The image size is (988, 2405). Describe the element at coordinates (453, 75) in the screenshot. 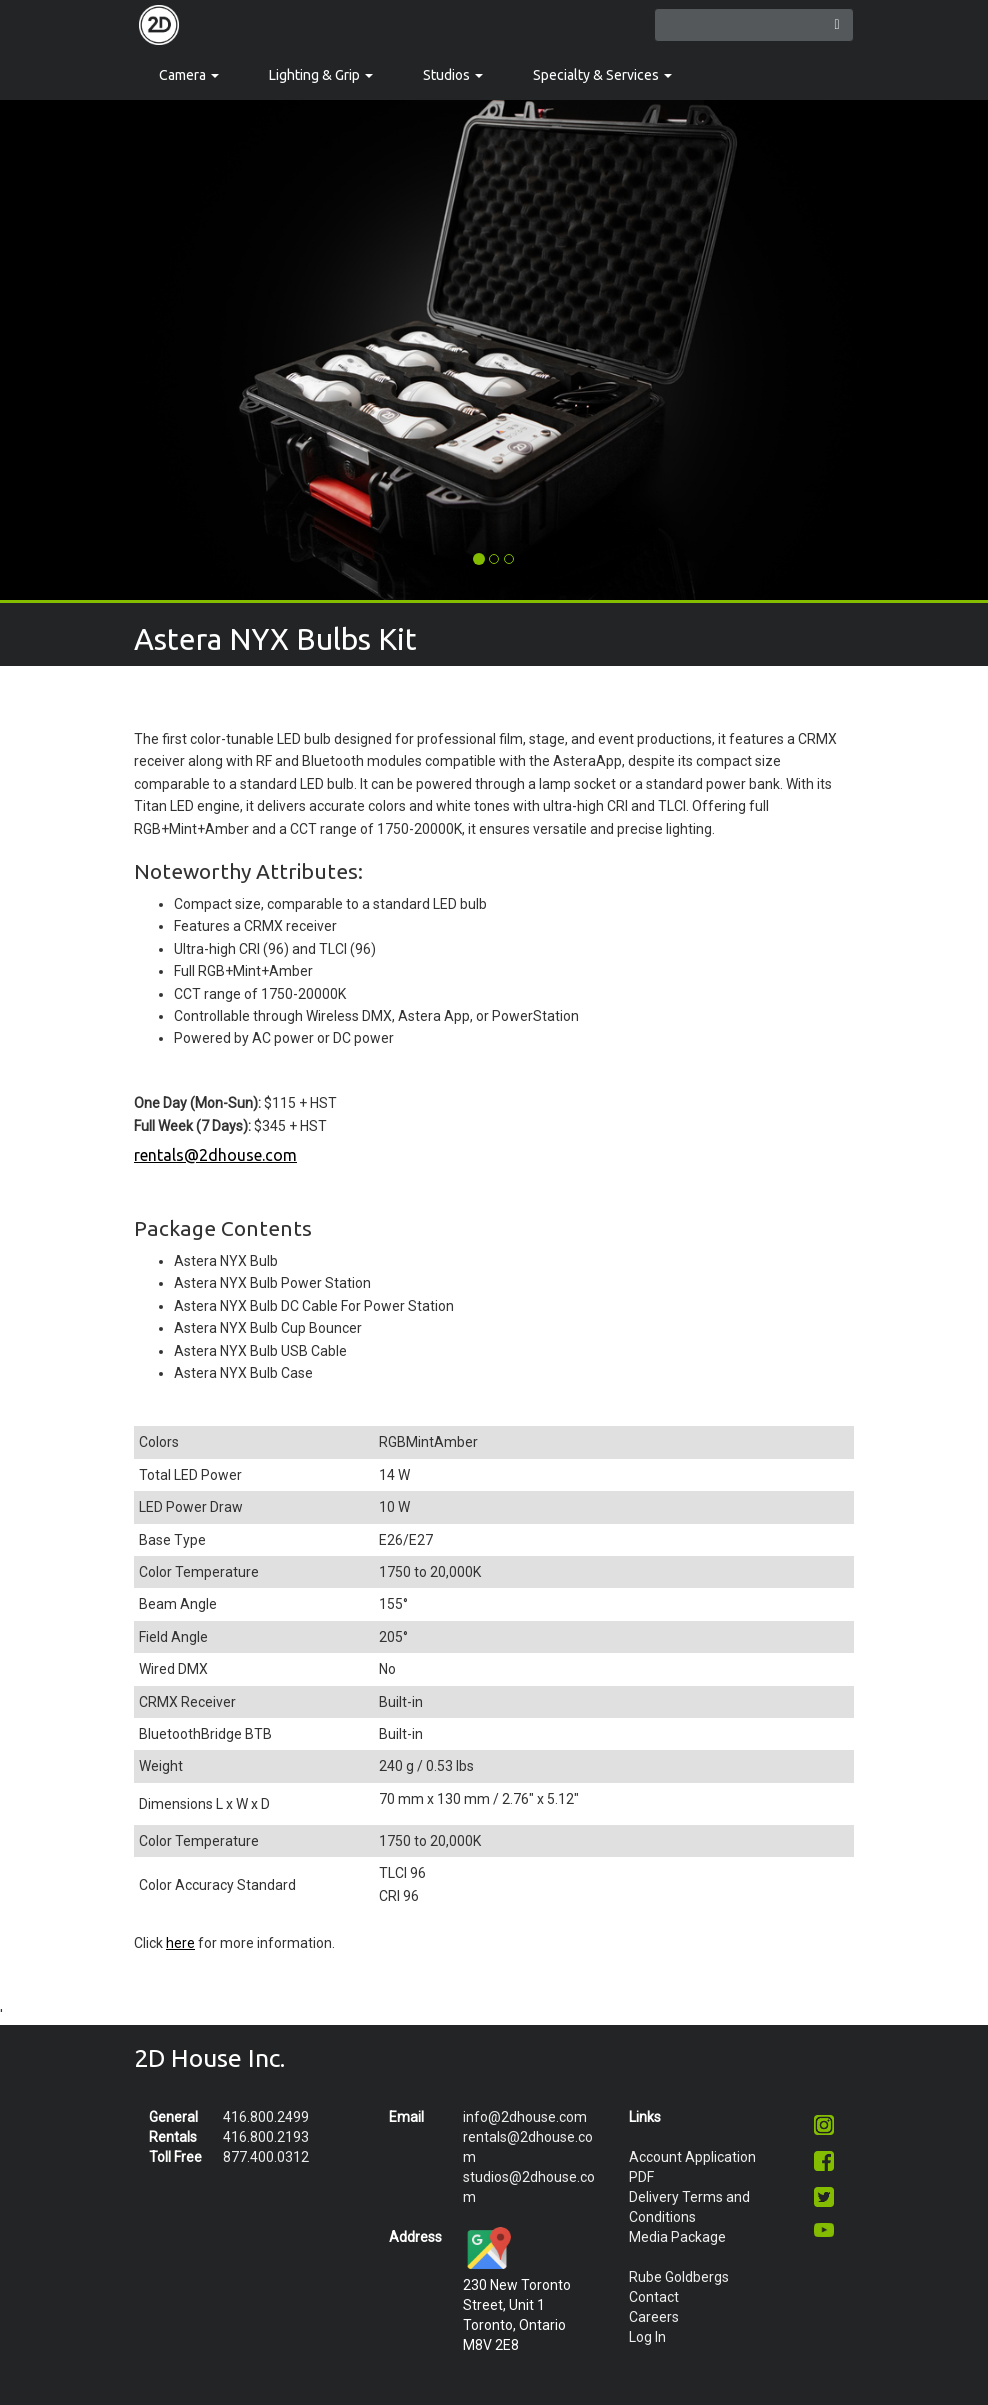

I see `Studios` at that location.